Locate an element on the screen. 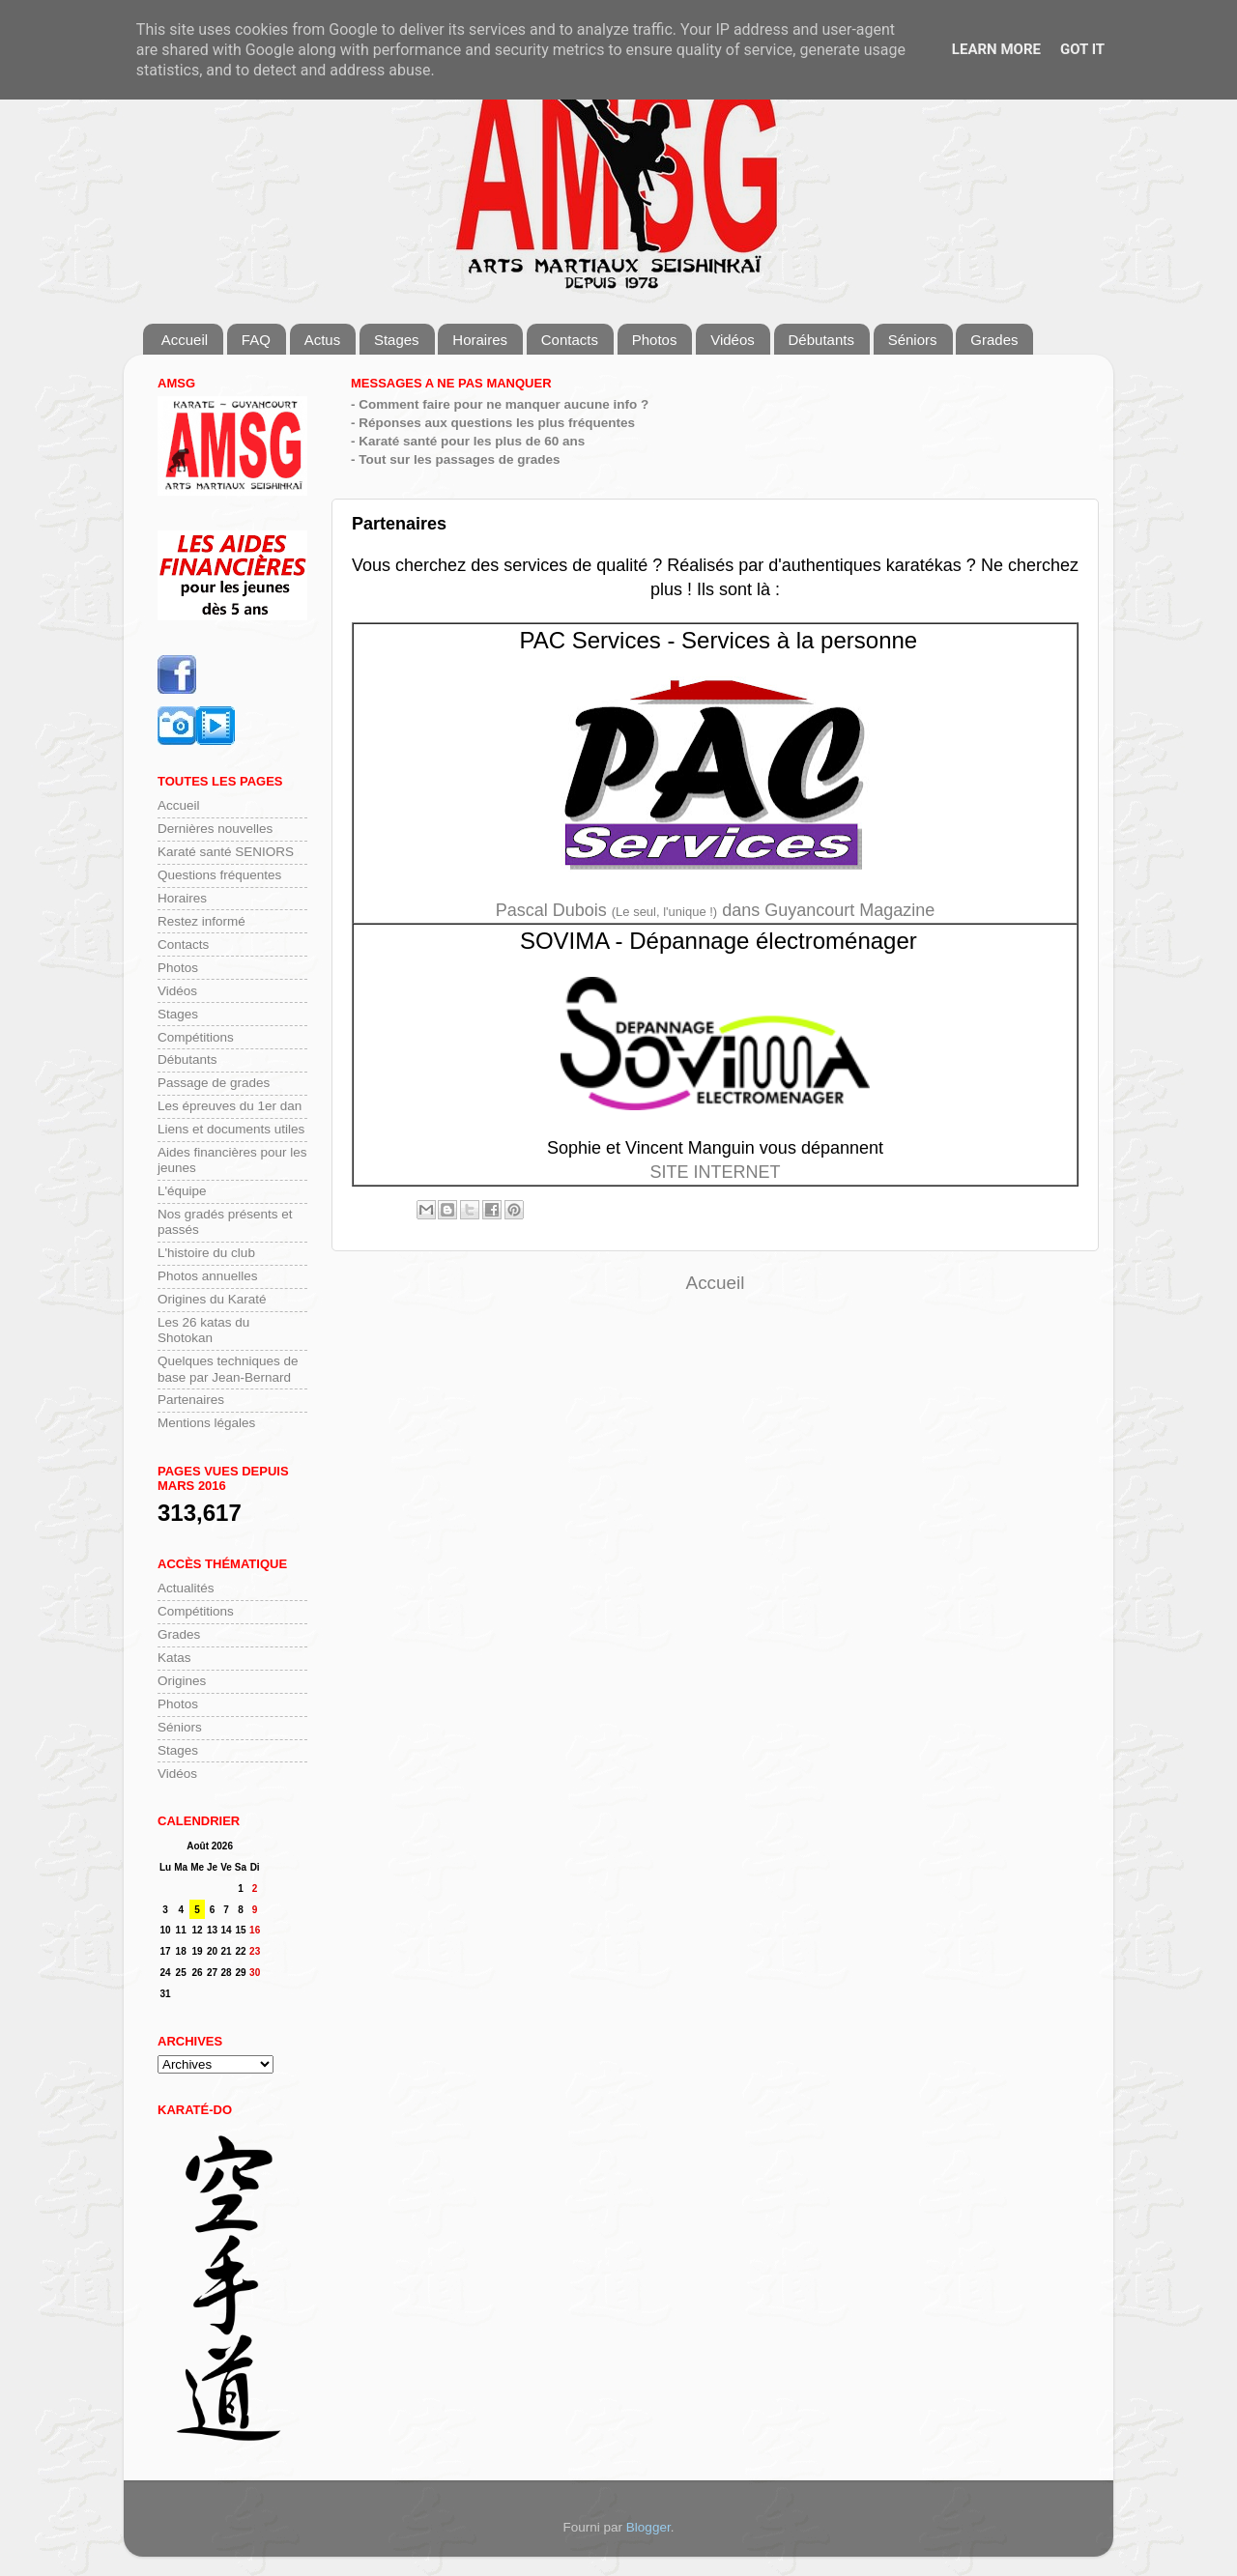 The image size is (1237, 2576). Restez informé is located at coordinates (201, 921).